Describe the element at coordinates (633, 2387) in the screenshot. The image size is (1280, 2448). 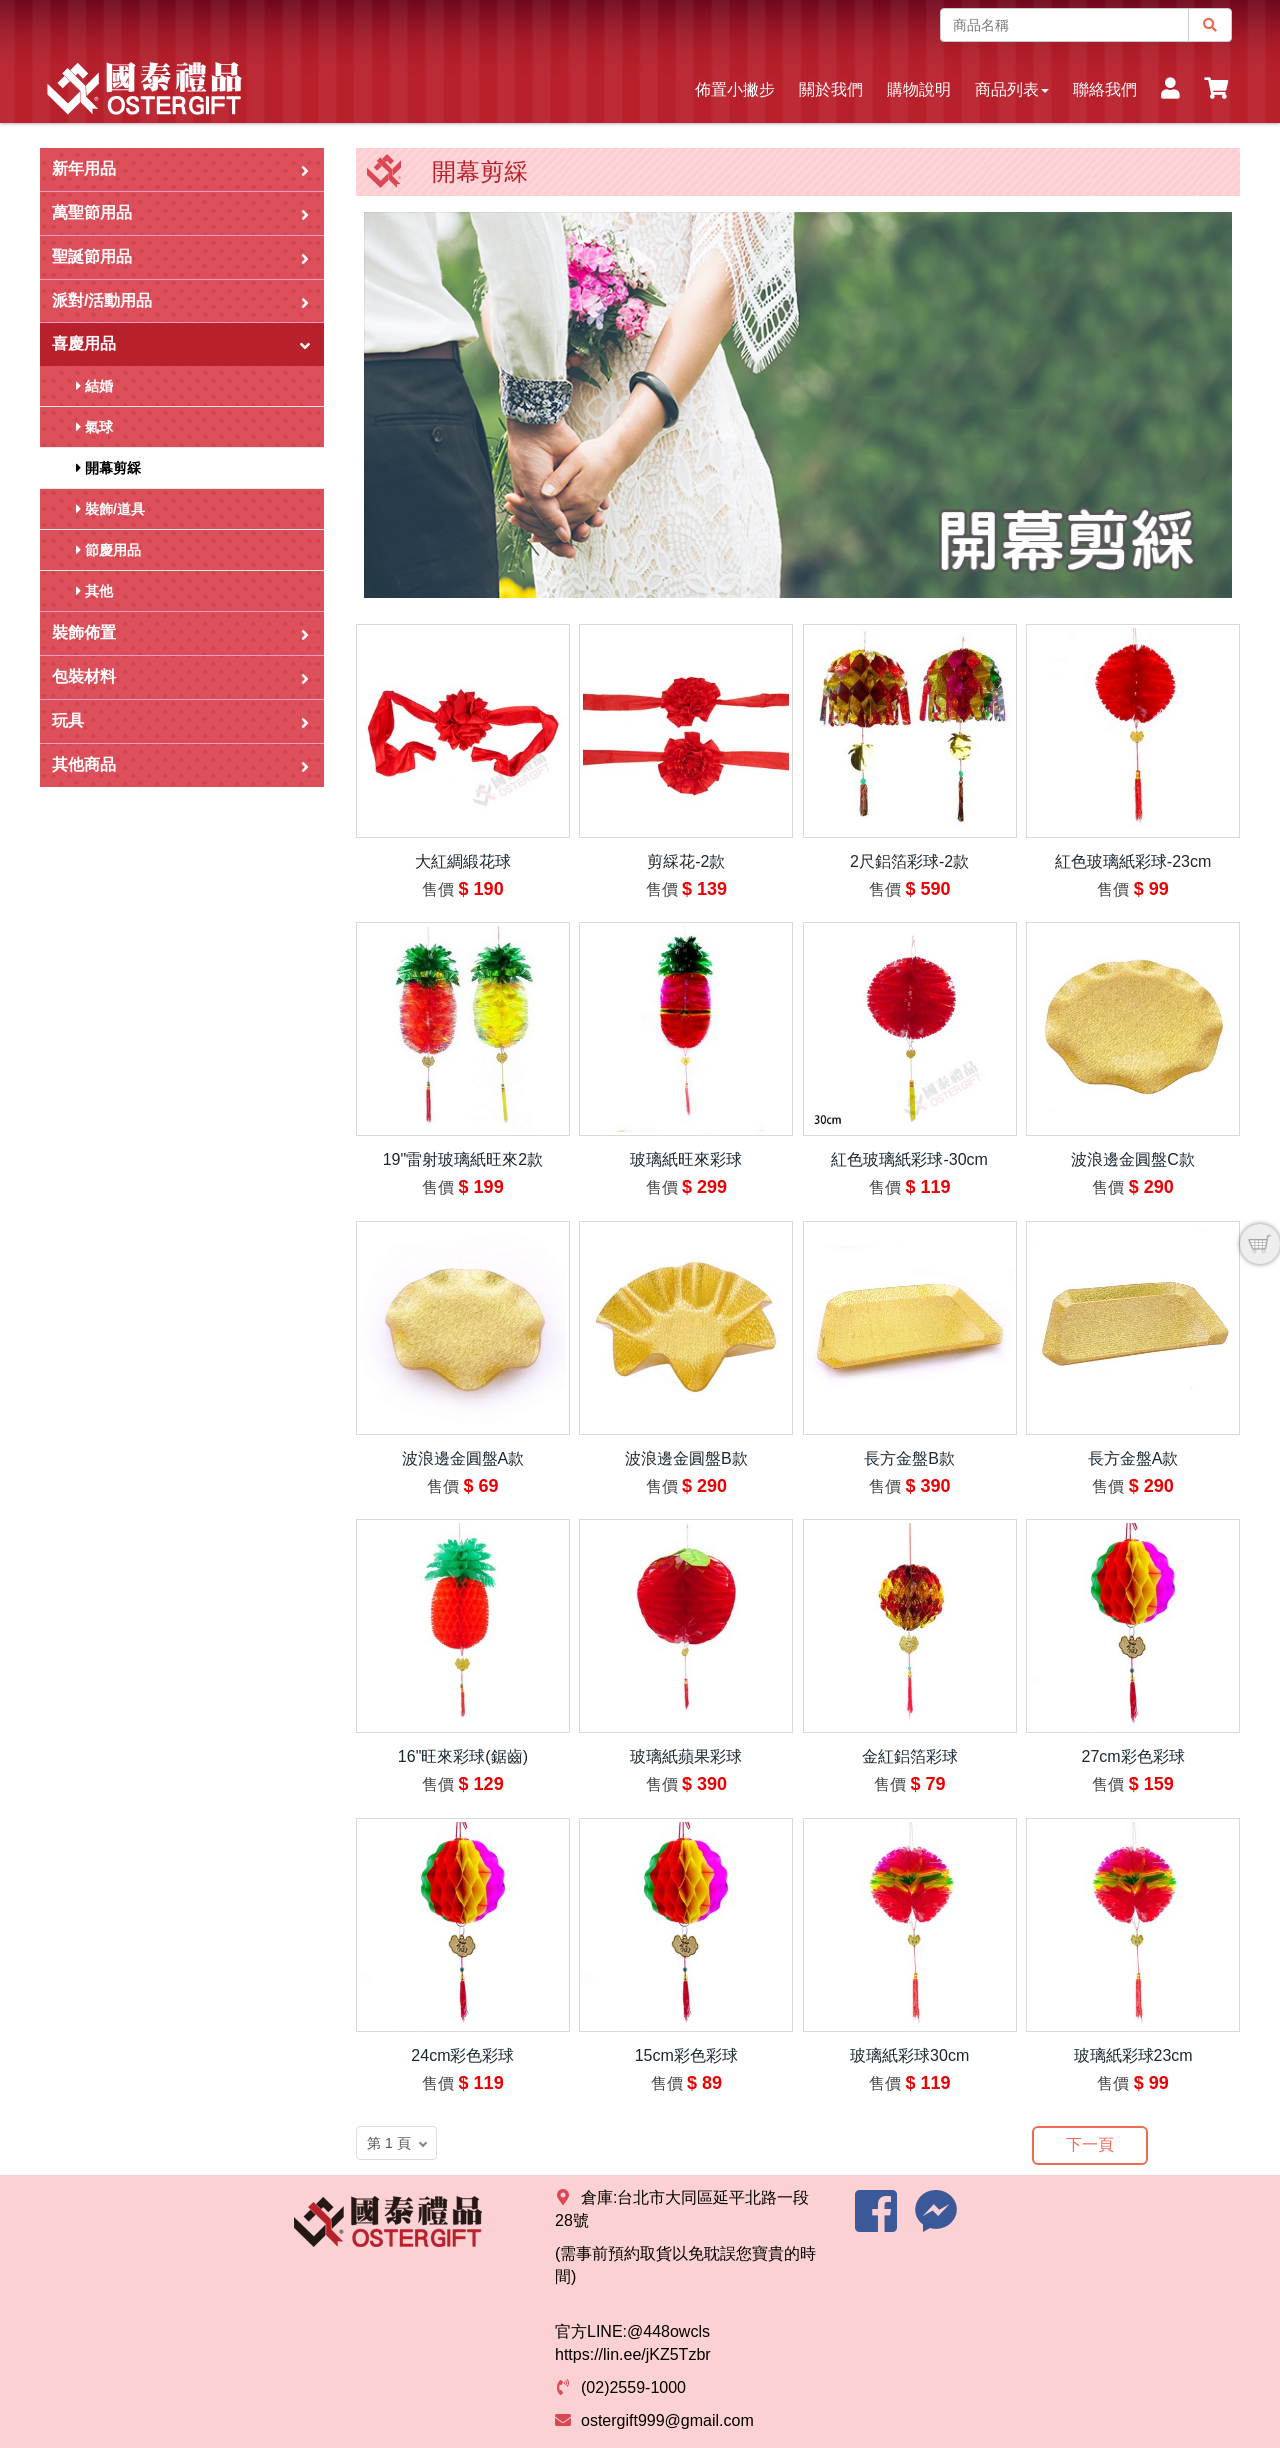
I see `(02)2559-1000` at that location.